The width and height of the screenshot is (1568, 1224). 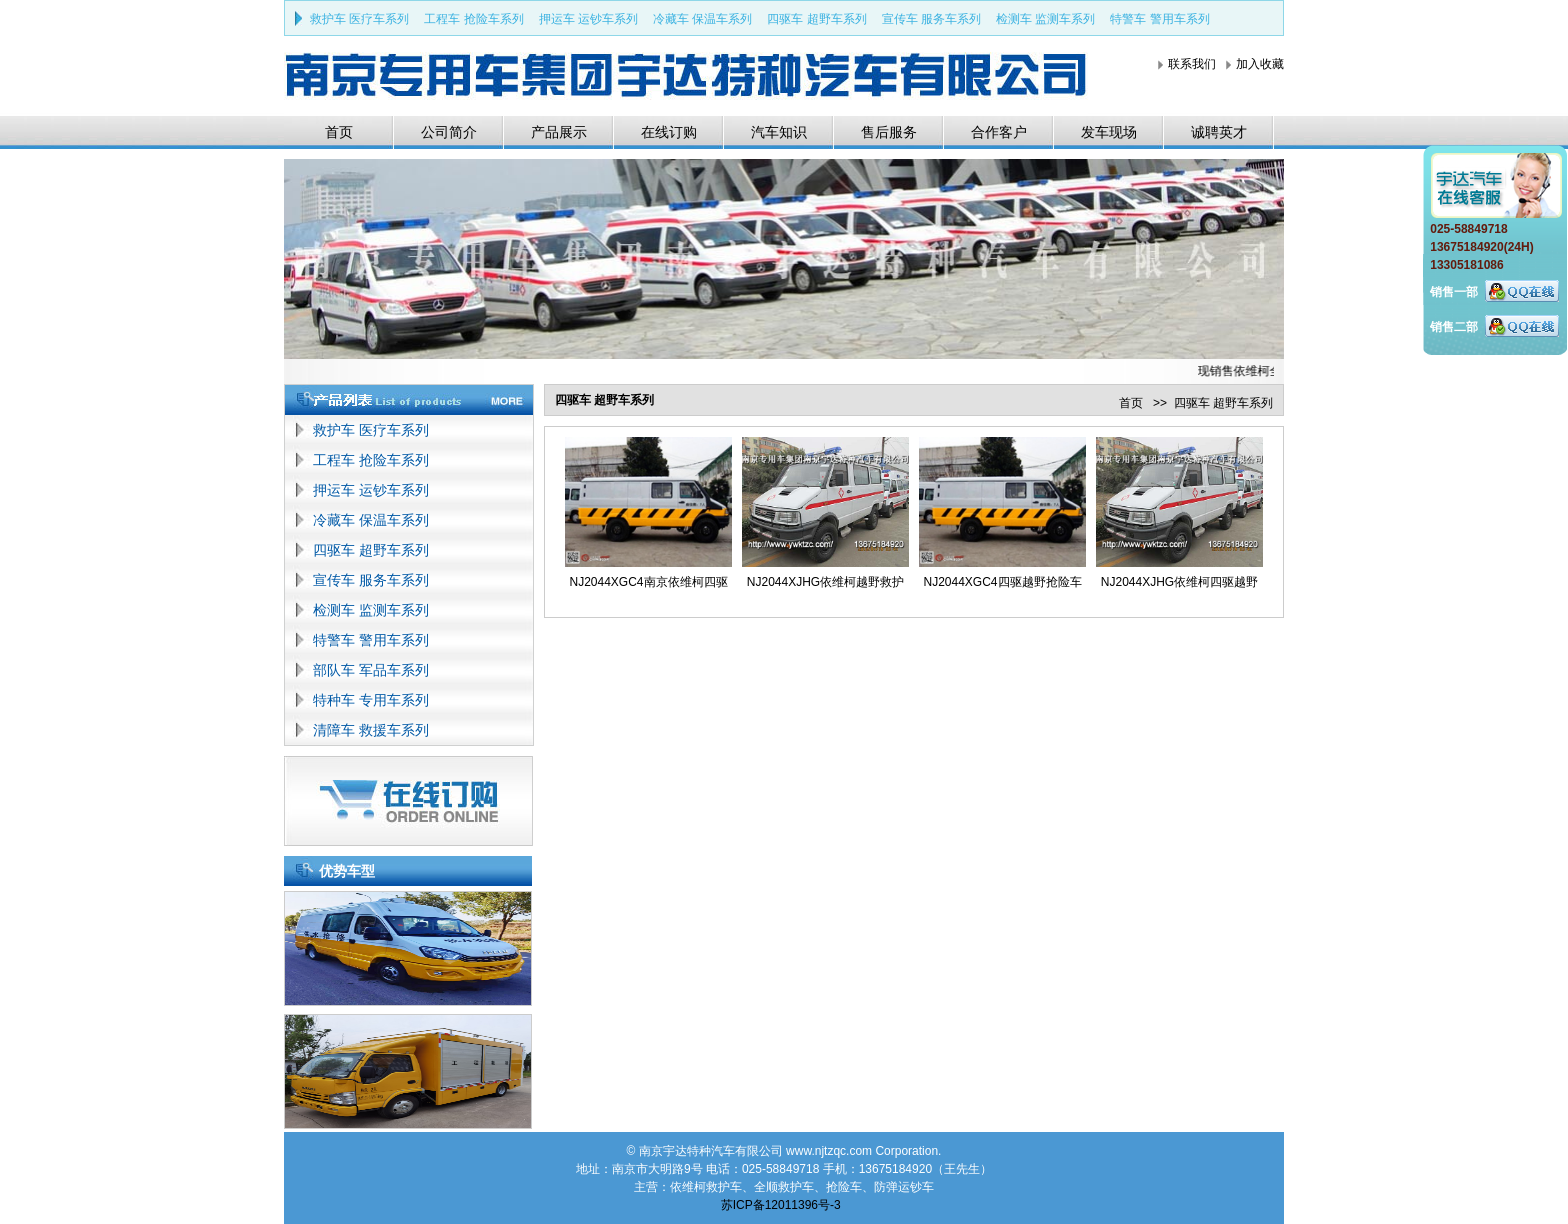 What do you see at coordinates (449, 132) in the screenshot?
I see `公司简介` at bounding box center [449, 132].